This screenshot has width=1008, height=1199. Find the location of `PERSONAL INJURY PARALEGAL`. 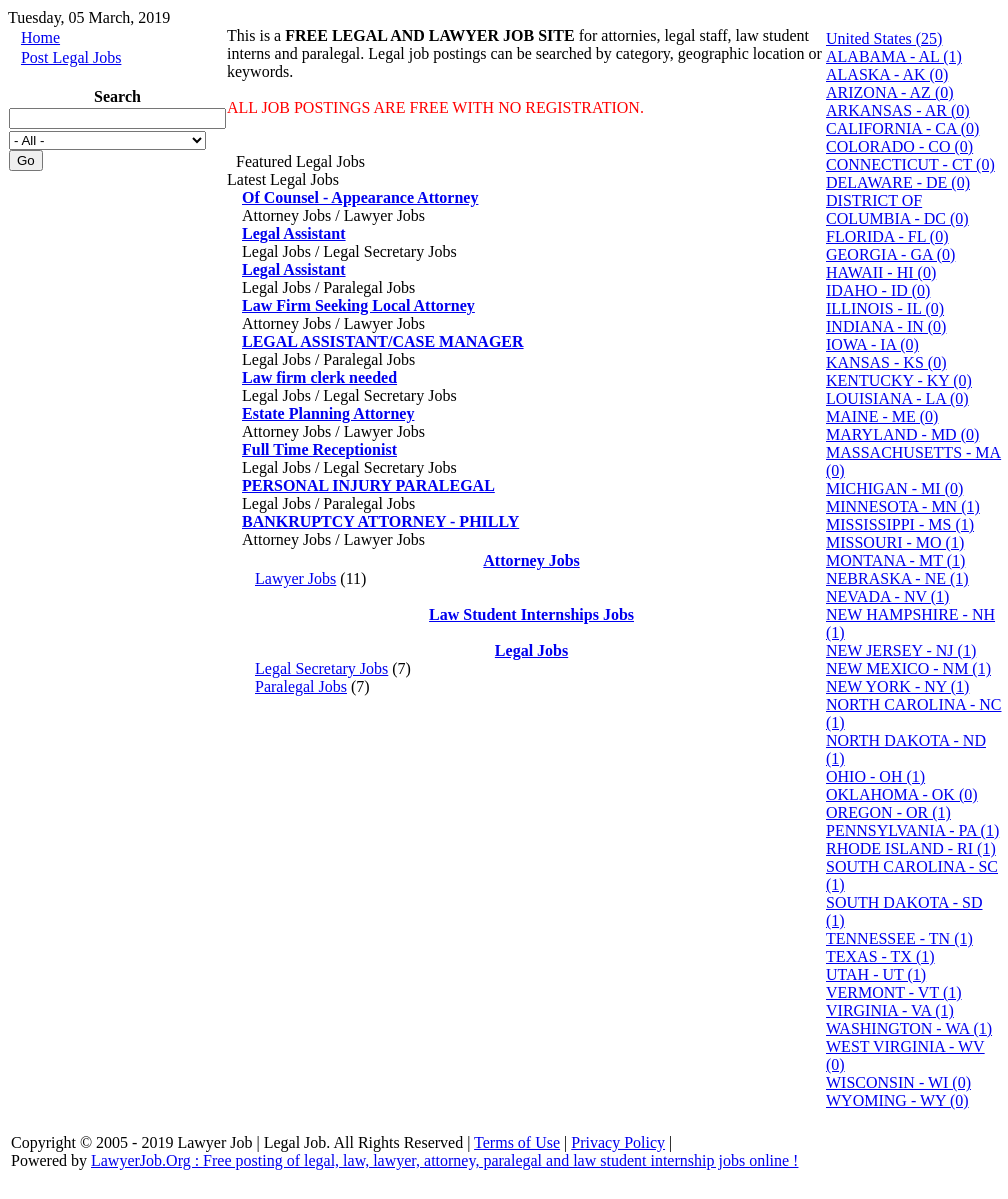

PERSONAL INJURY PARALEGAL is located at coordinates (368, 485).